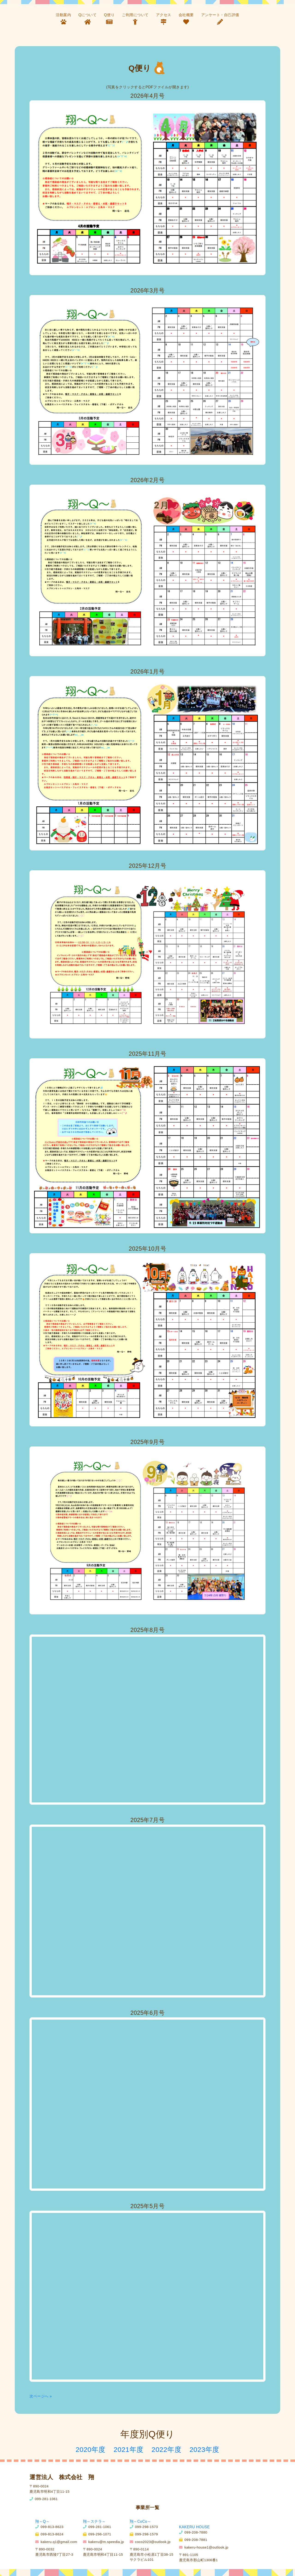 This screenshot has height=2576, width=295. I want to click on 会社概要, so click(186, 15).